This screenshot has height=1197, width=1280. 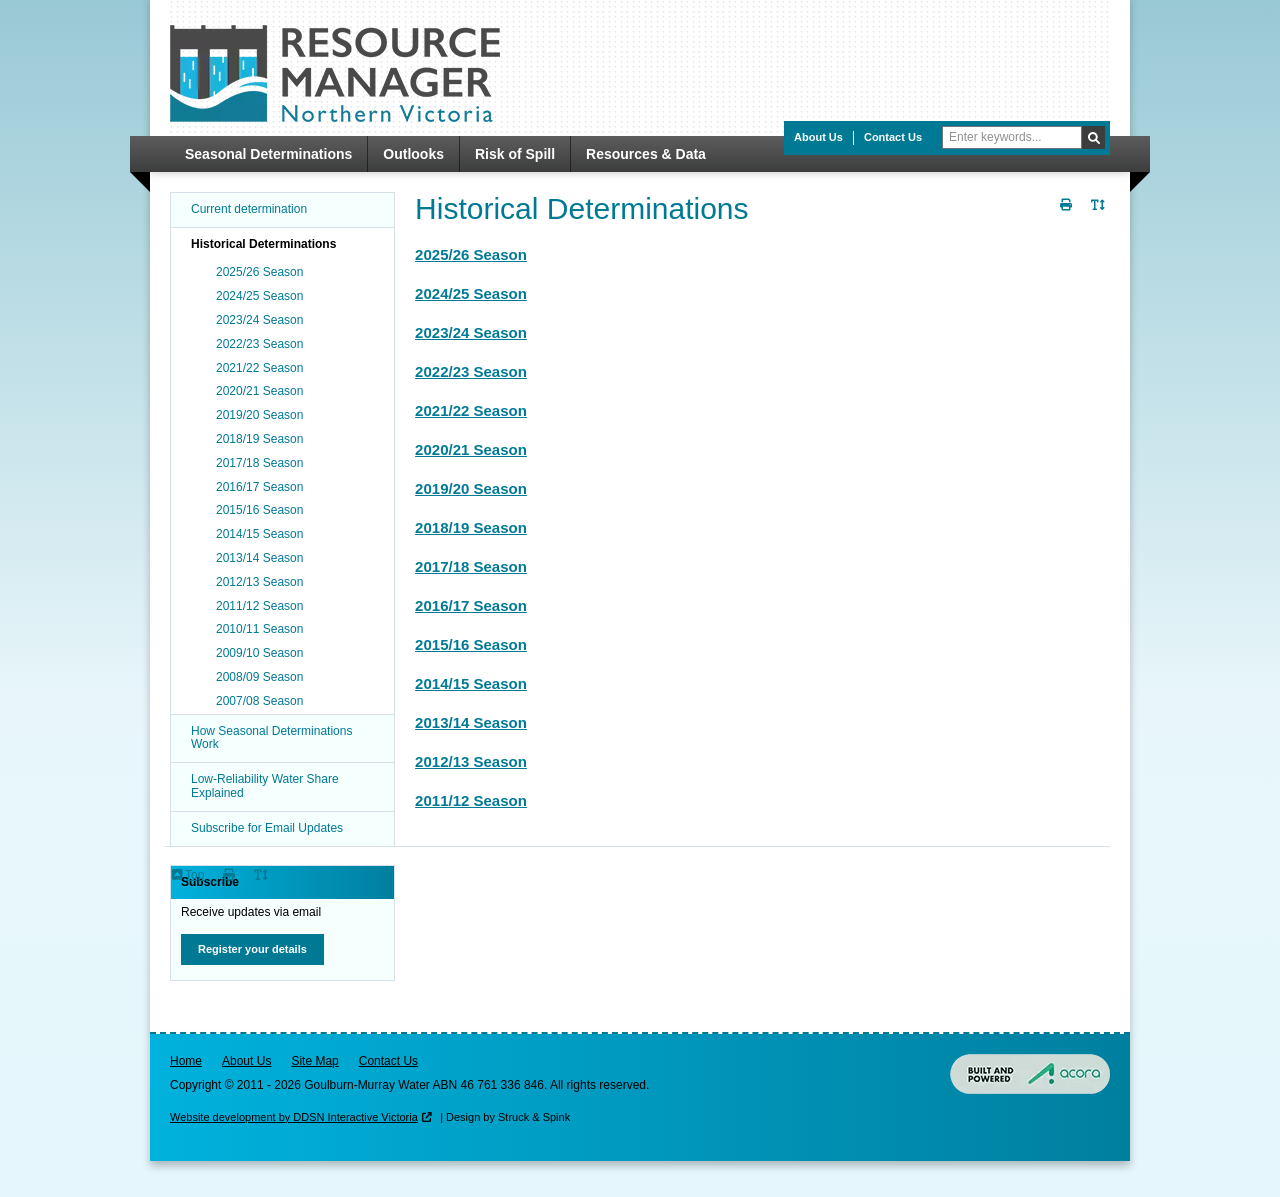 I want to click on Resources & Data, so click(x=646, y=154).